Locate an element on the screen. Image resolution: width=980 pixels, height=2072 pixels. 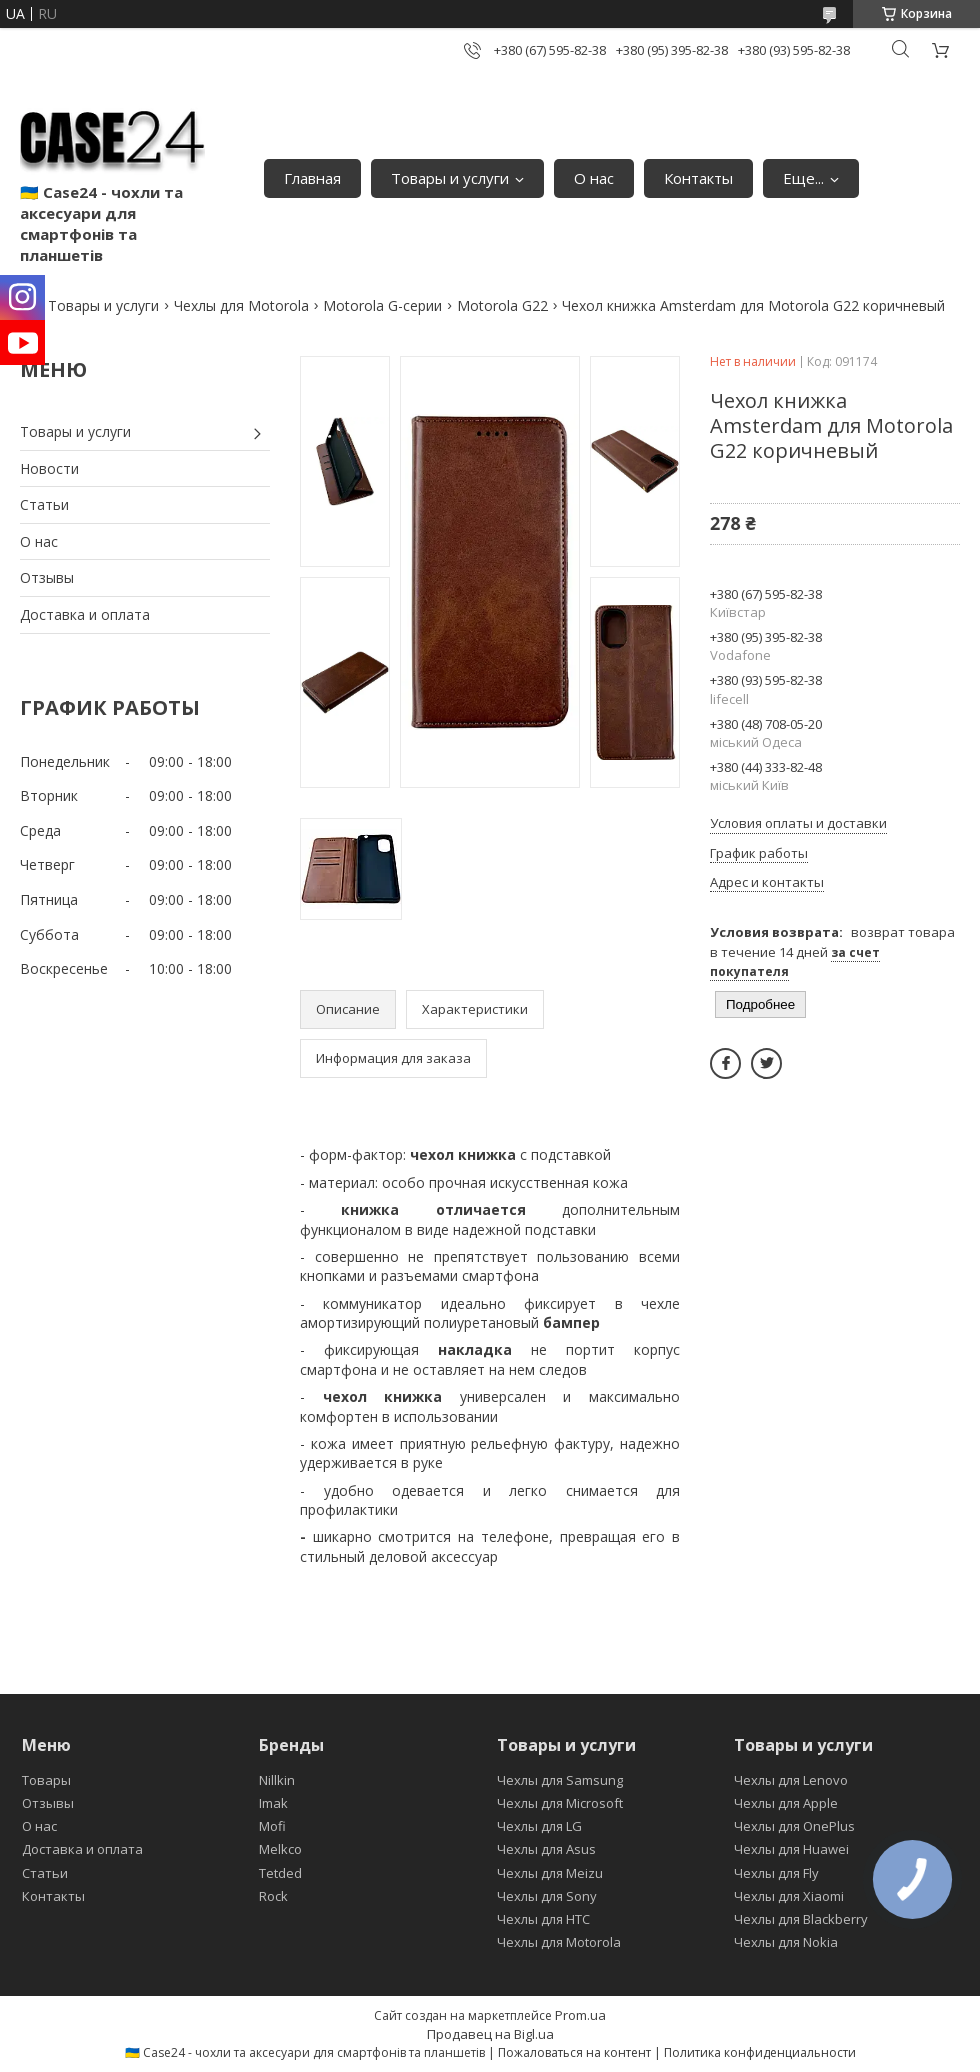
Новости is located at coordinates (49, 468).